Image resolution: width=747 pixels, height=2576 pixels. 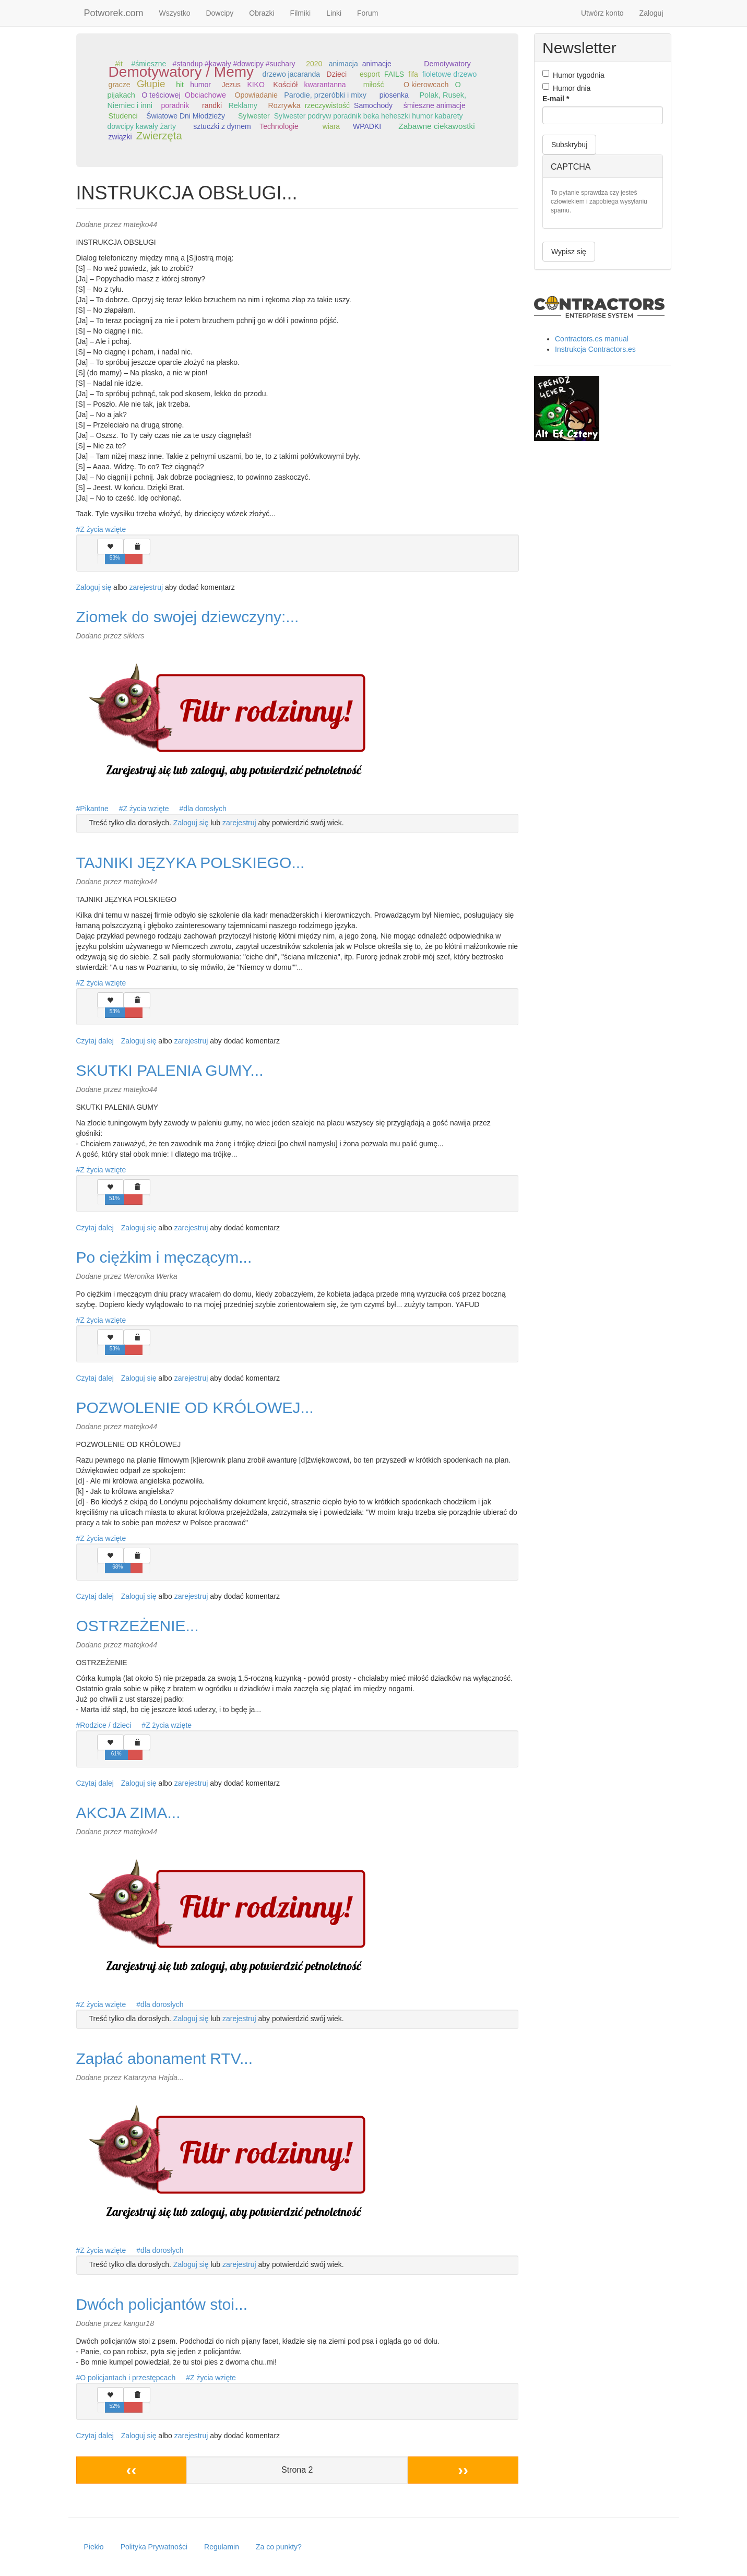 I want to click on Dzieci, so click(x=336, y=74).